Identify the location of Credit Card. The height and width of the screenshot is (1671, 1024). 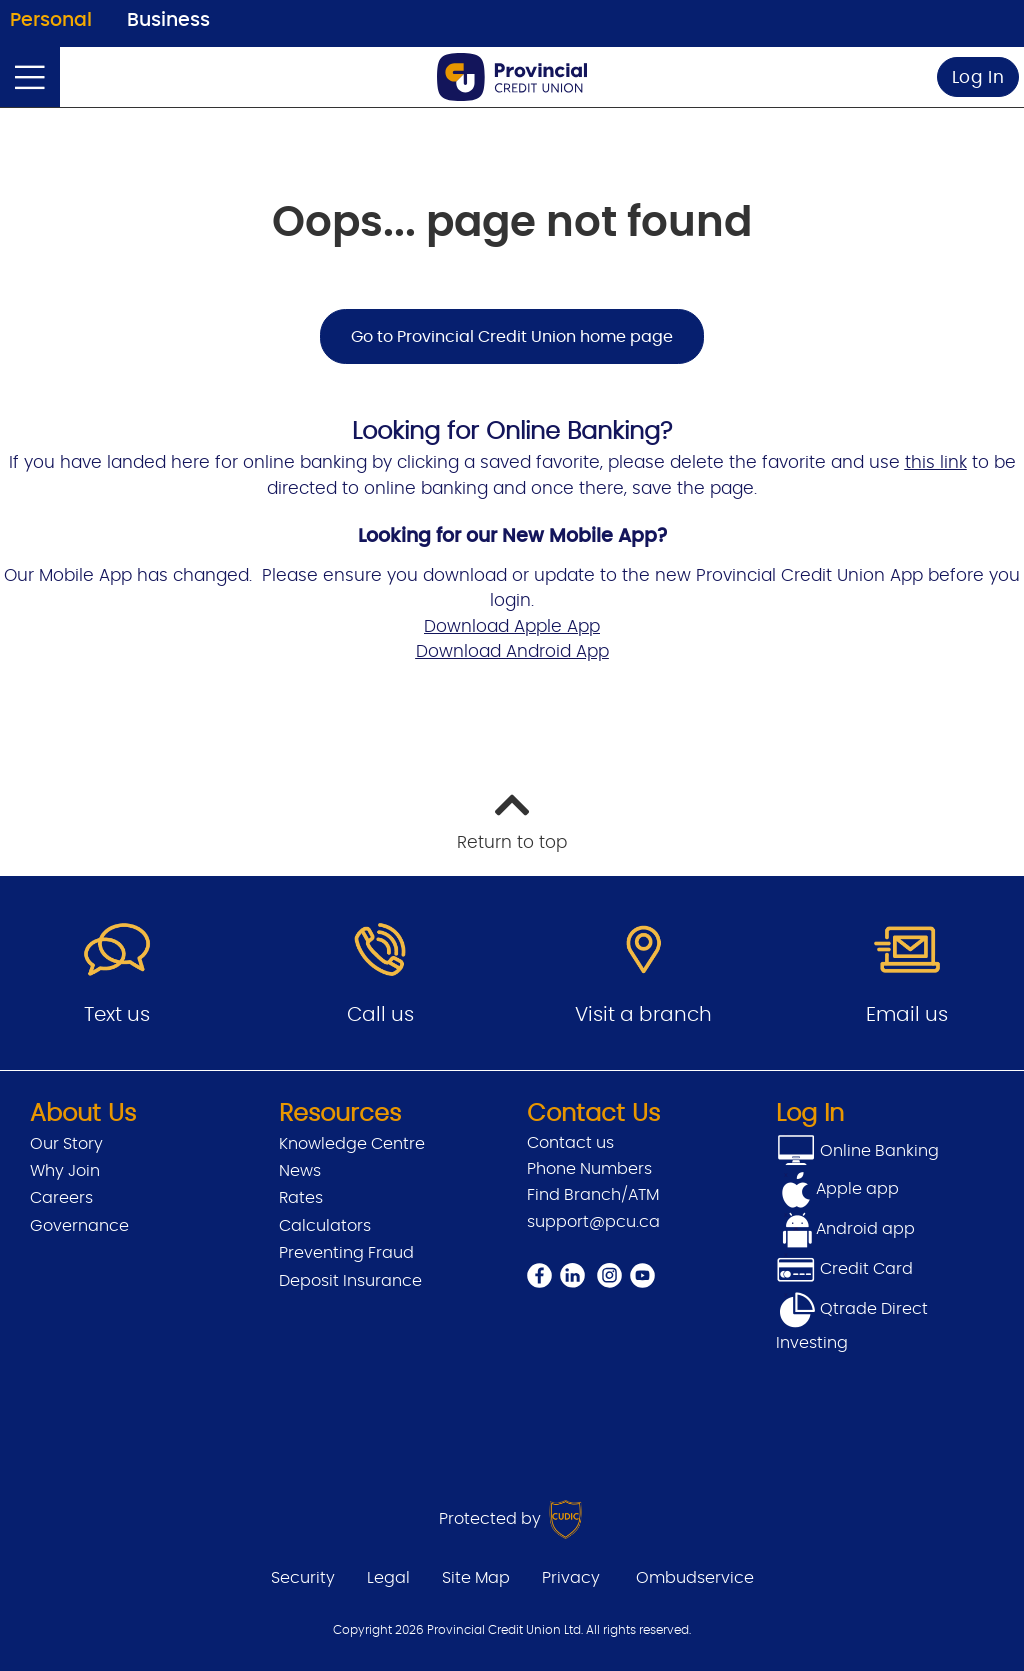
(844, 1269).